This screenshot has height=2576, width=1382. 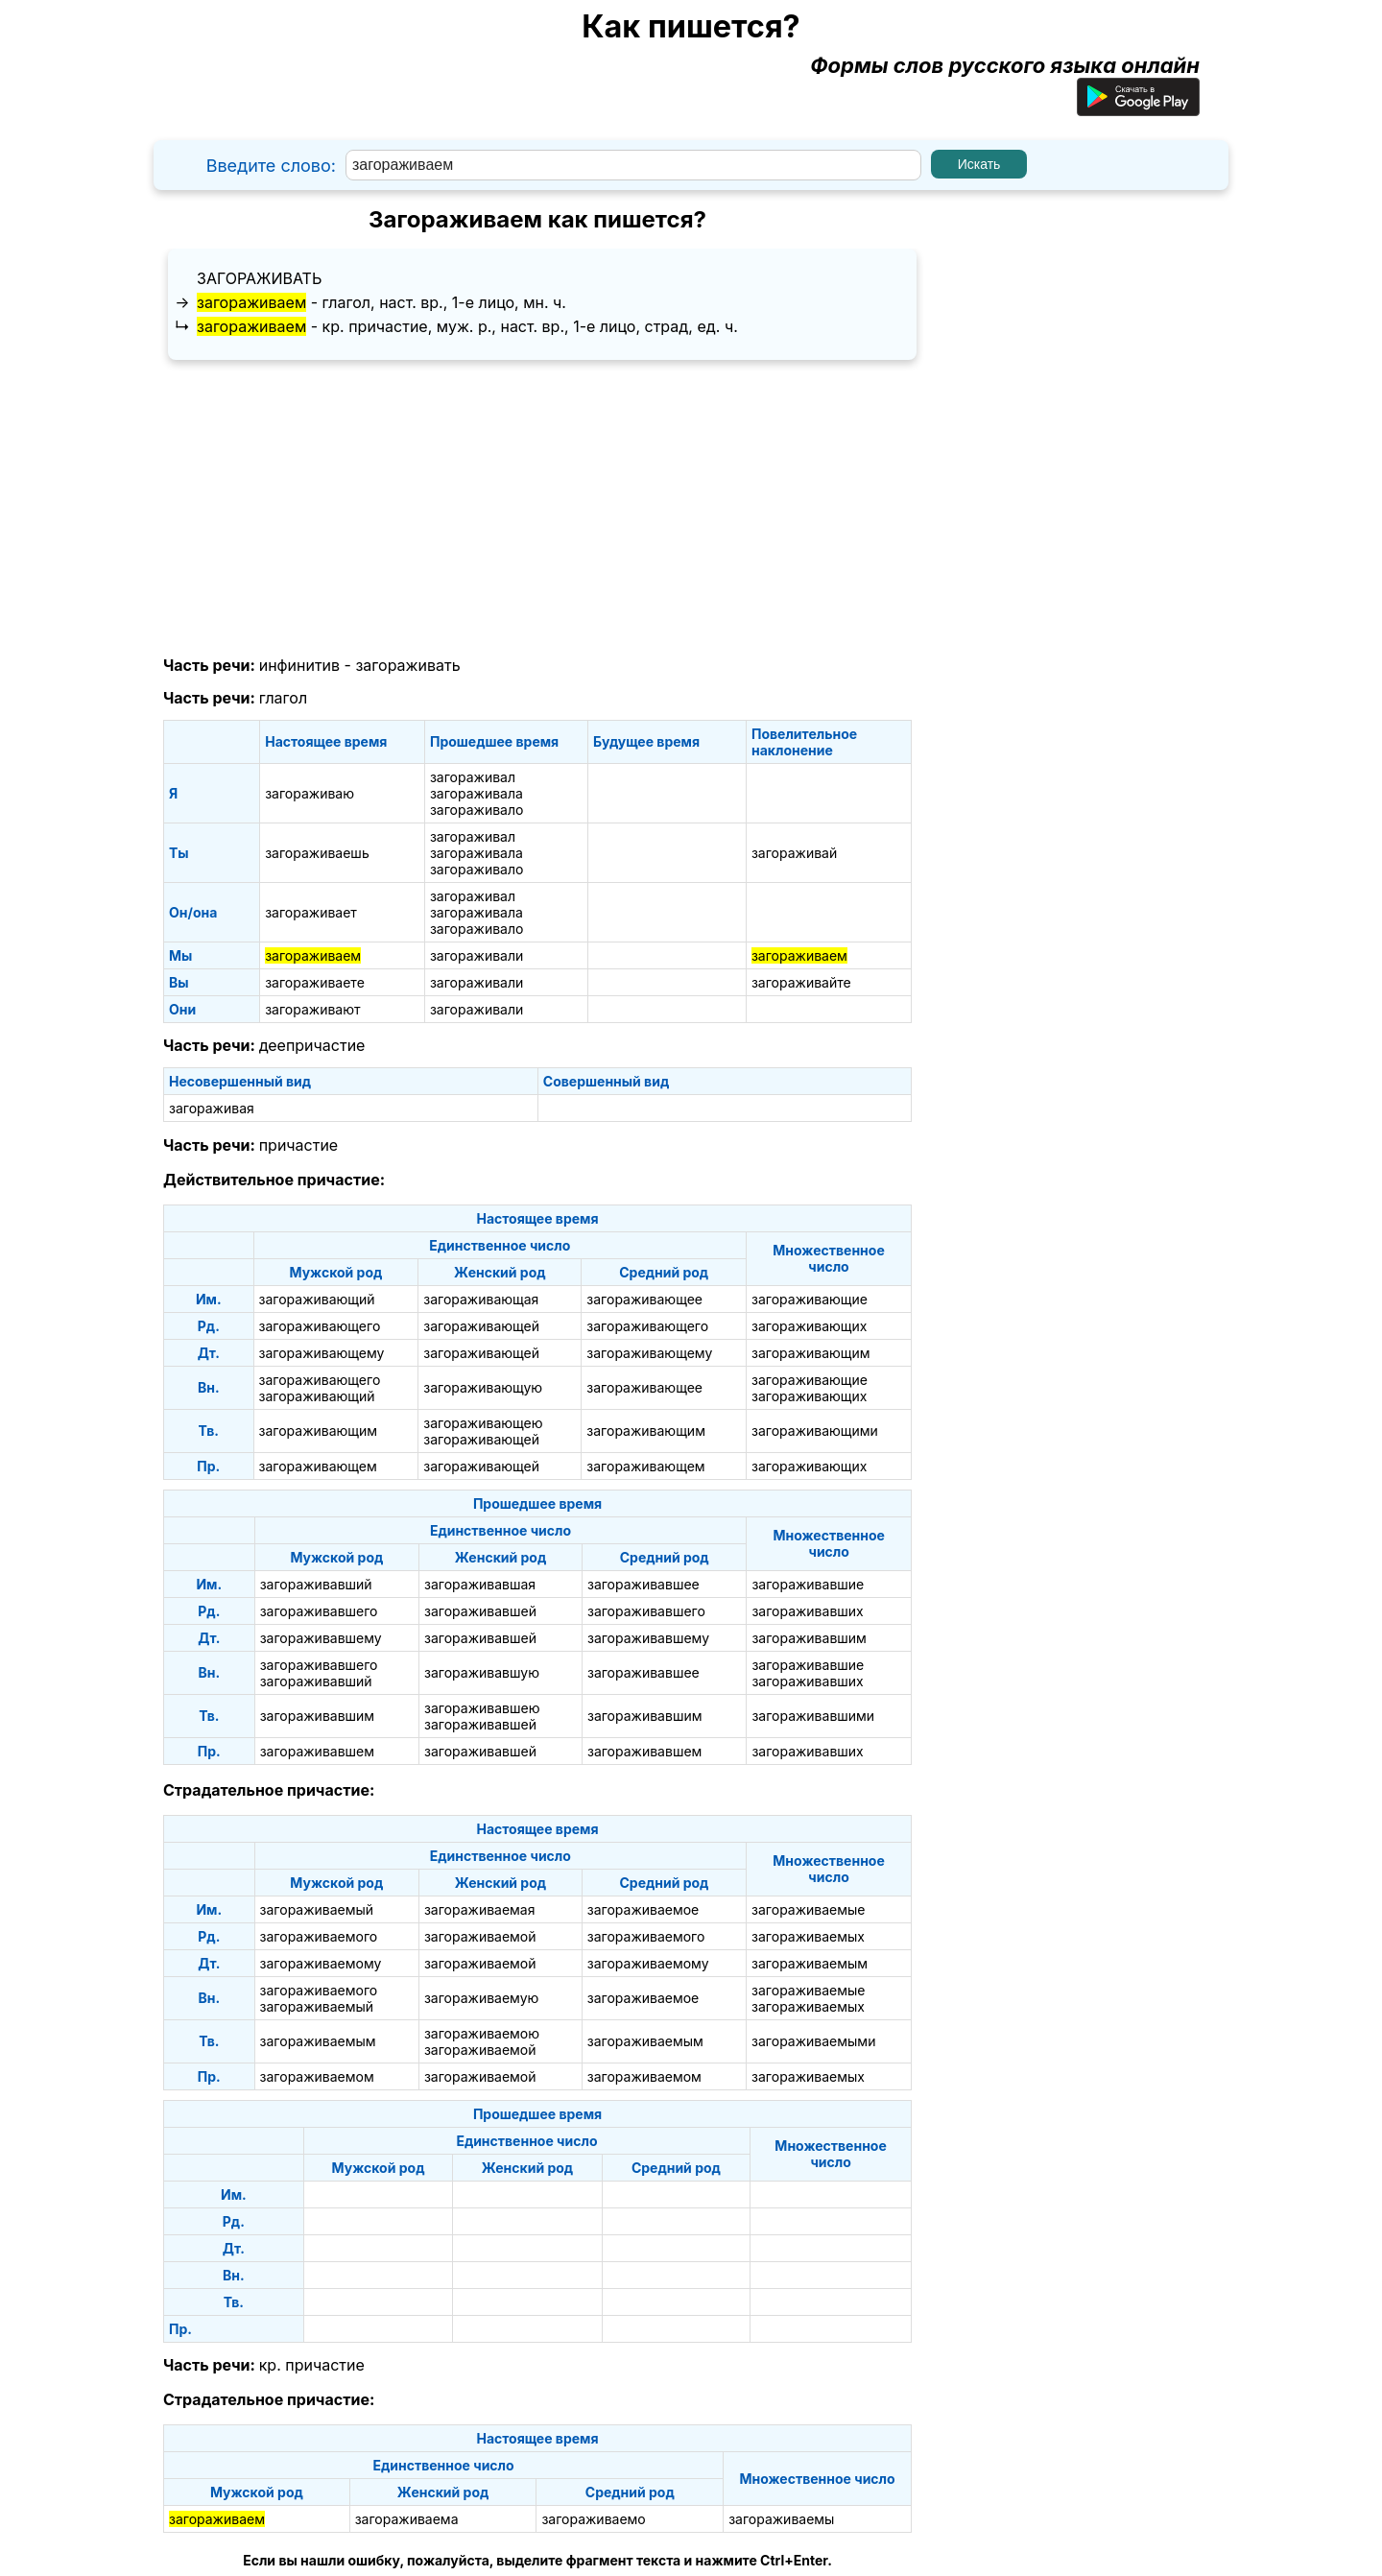 I want to click on загораживавшие, so click(x=807, y=1584).